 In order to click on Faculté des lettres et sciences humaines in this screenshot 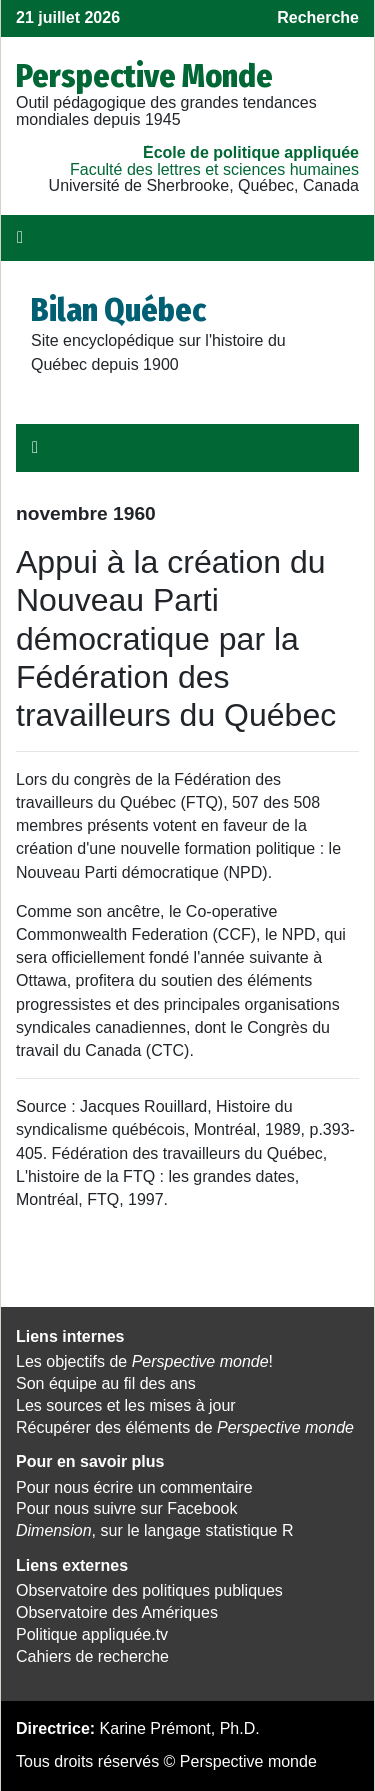, I will do `click(214, 169)`.